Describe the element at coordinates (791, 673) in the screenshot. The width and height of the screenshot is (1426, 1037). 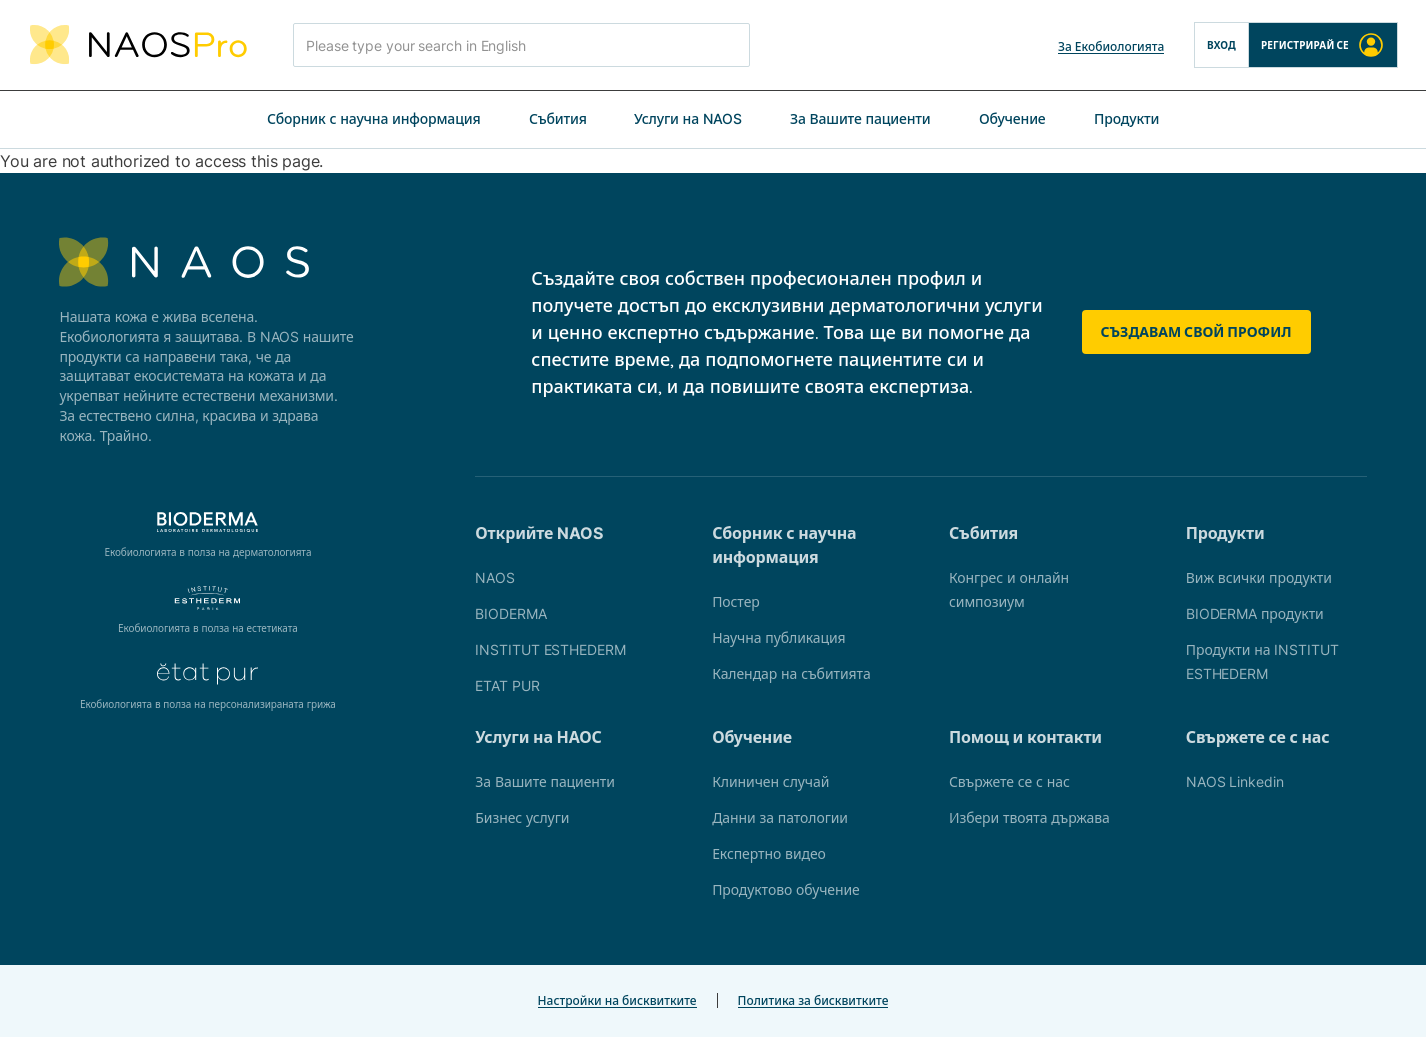
I see `Календар на събитията` at that location.